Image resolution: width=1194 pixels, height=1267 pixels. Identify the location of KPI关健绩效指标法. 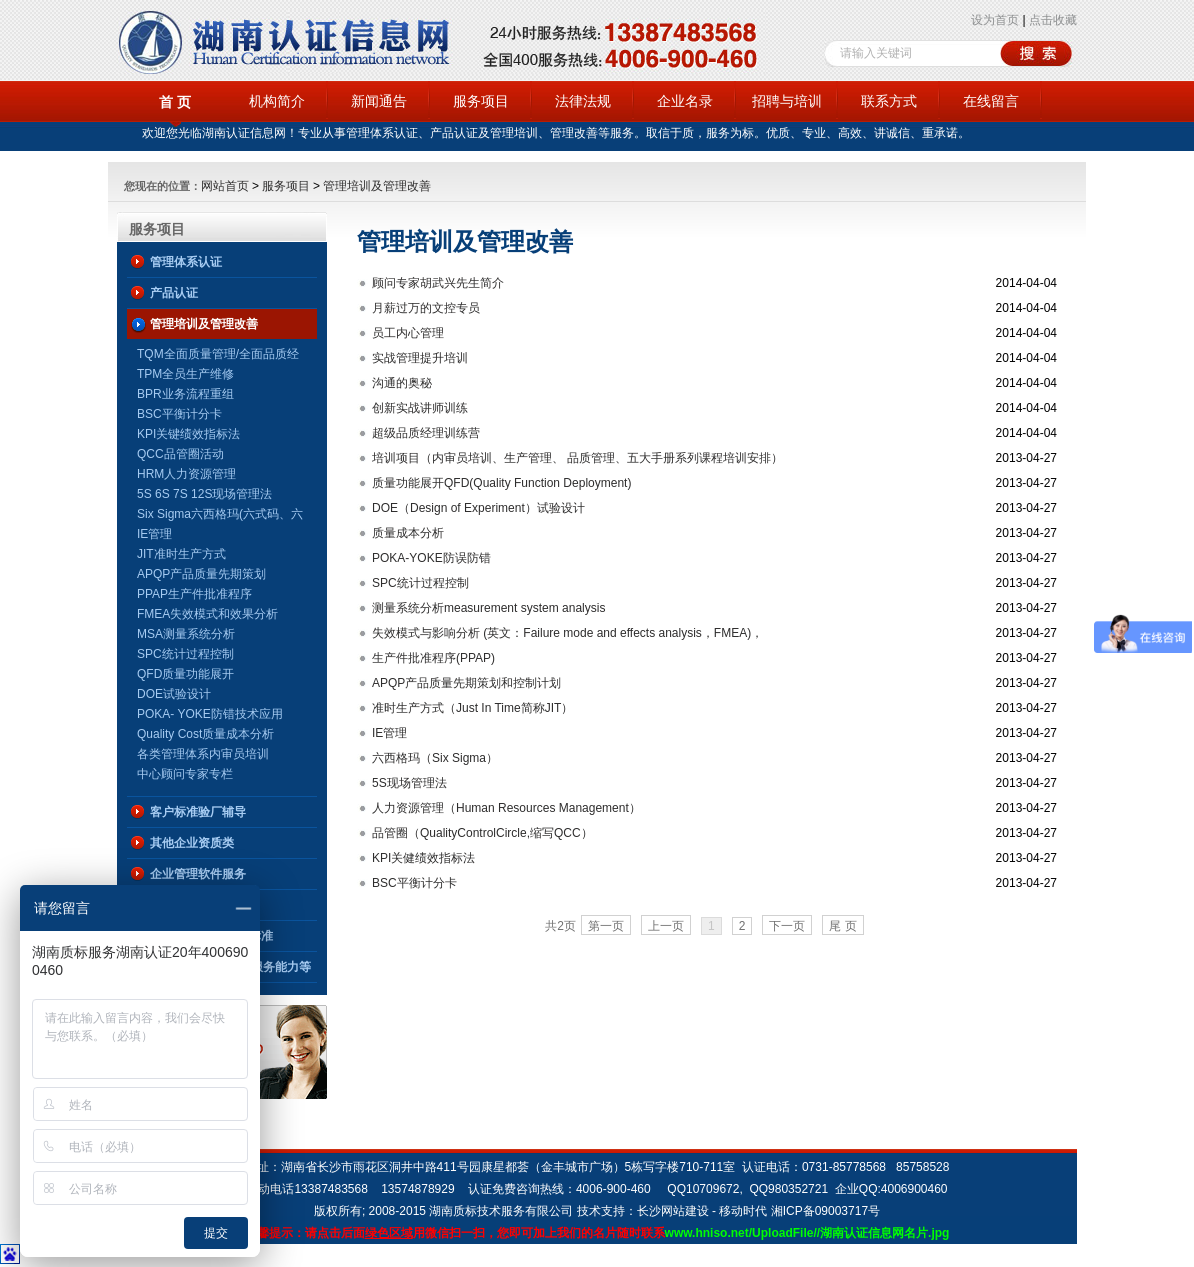
(423, 858).